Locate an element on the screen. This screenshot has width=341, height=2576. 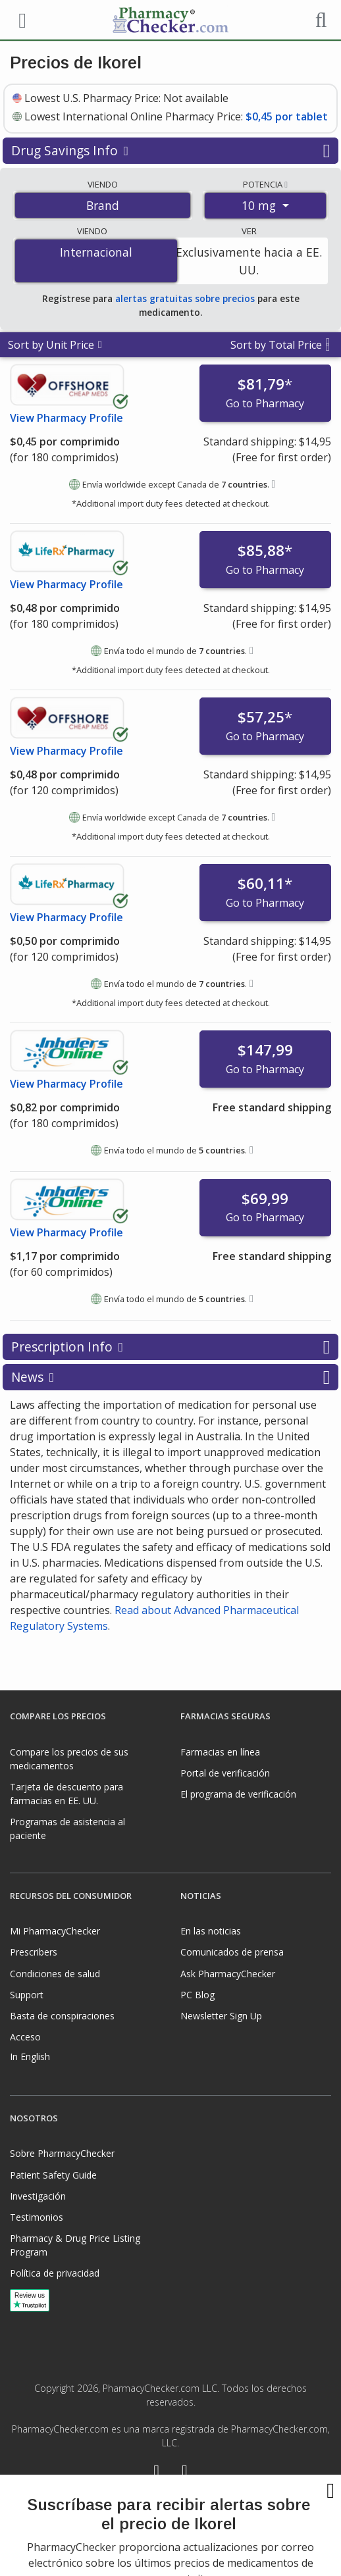
El programa de verificación is located at coordinates (238, 1794).